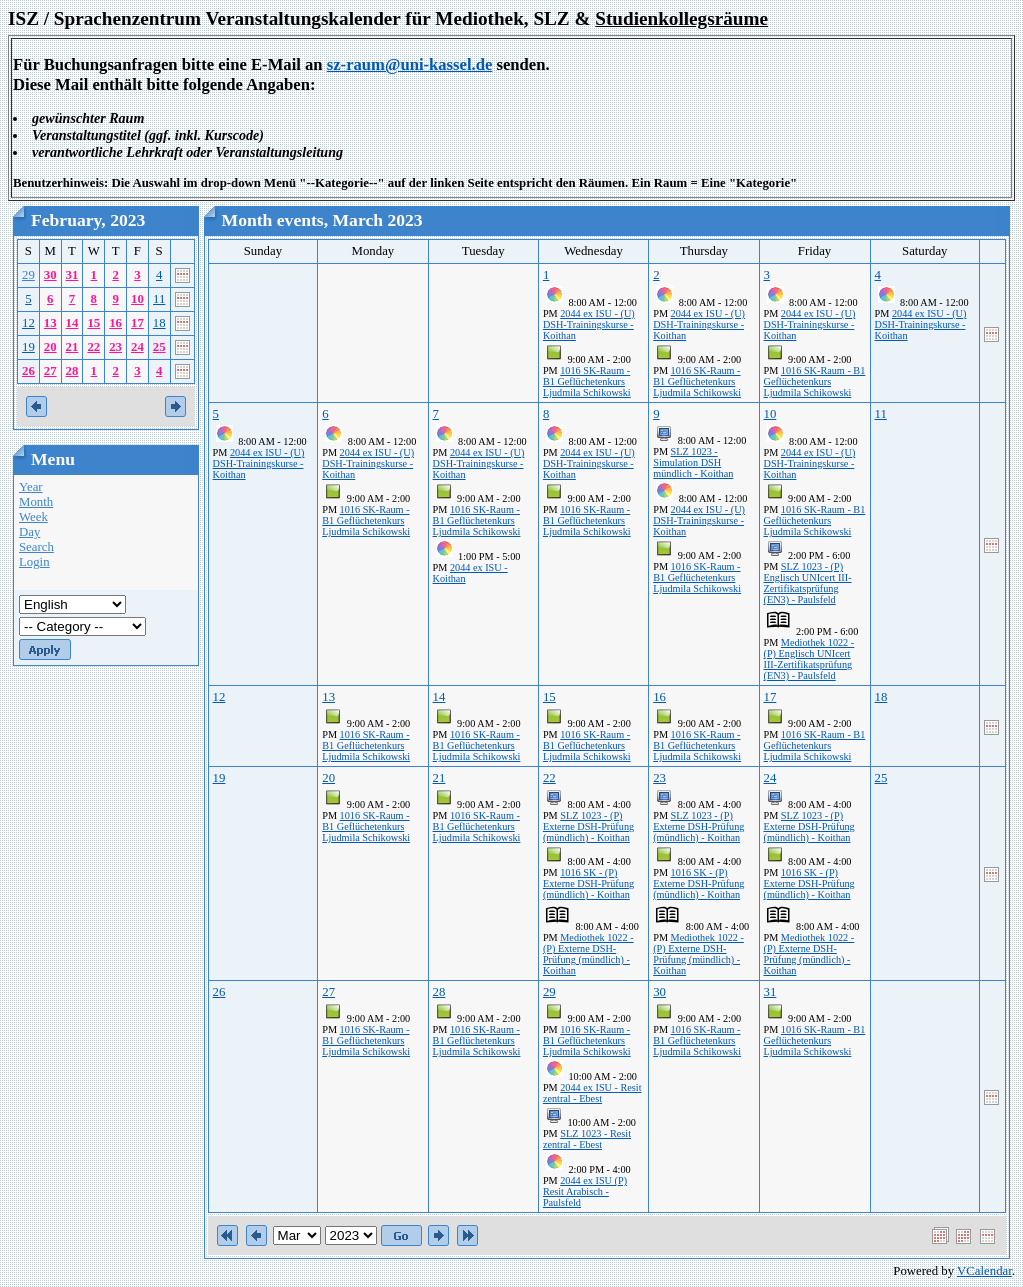 Image resolution: width=1023 pixels, height=1287 pixels. Describe the element at coordinates (33, 517) in the screenshot. I see `Week` at that location.